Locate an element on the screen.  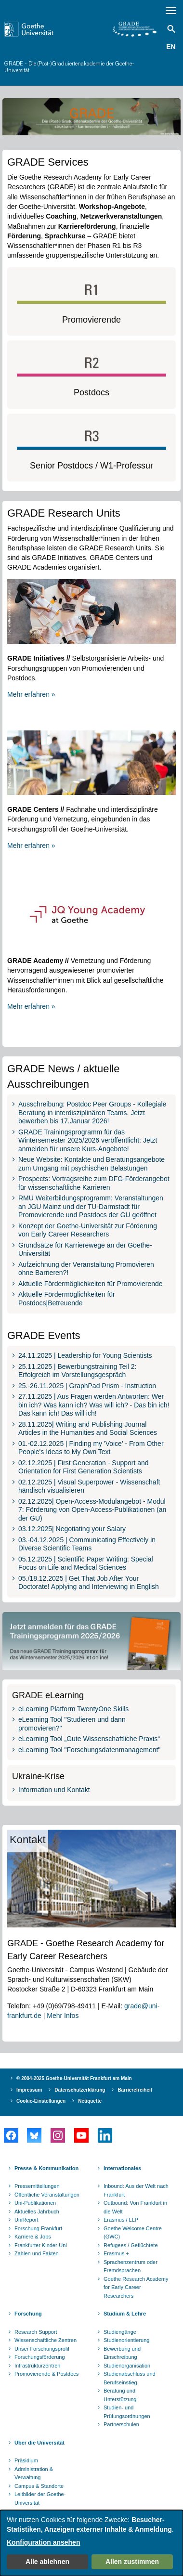
05./18.12.2025 | Get That Job After Your Doctorate! Applying and Interviewing in English is located at coordinates (88, 1582).